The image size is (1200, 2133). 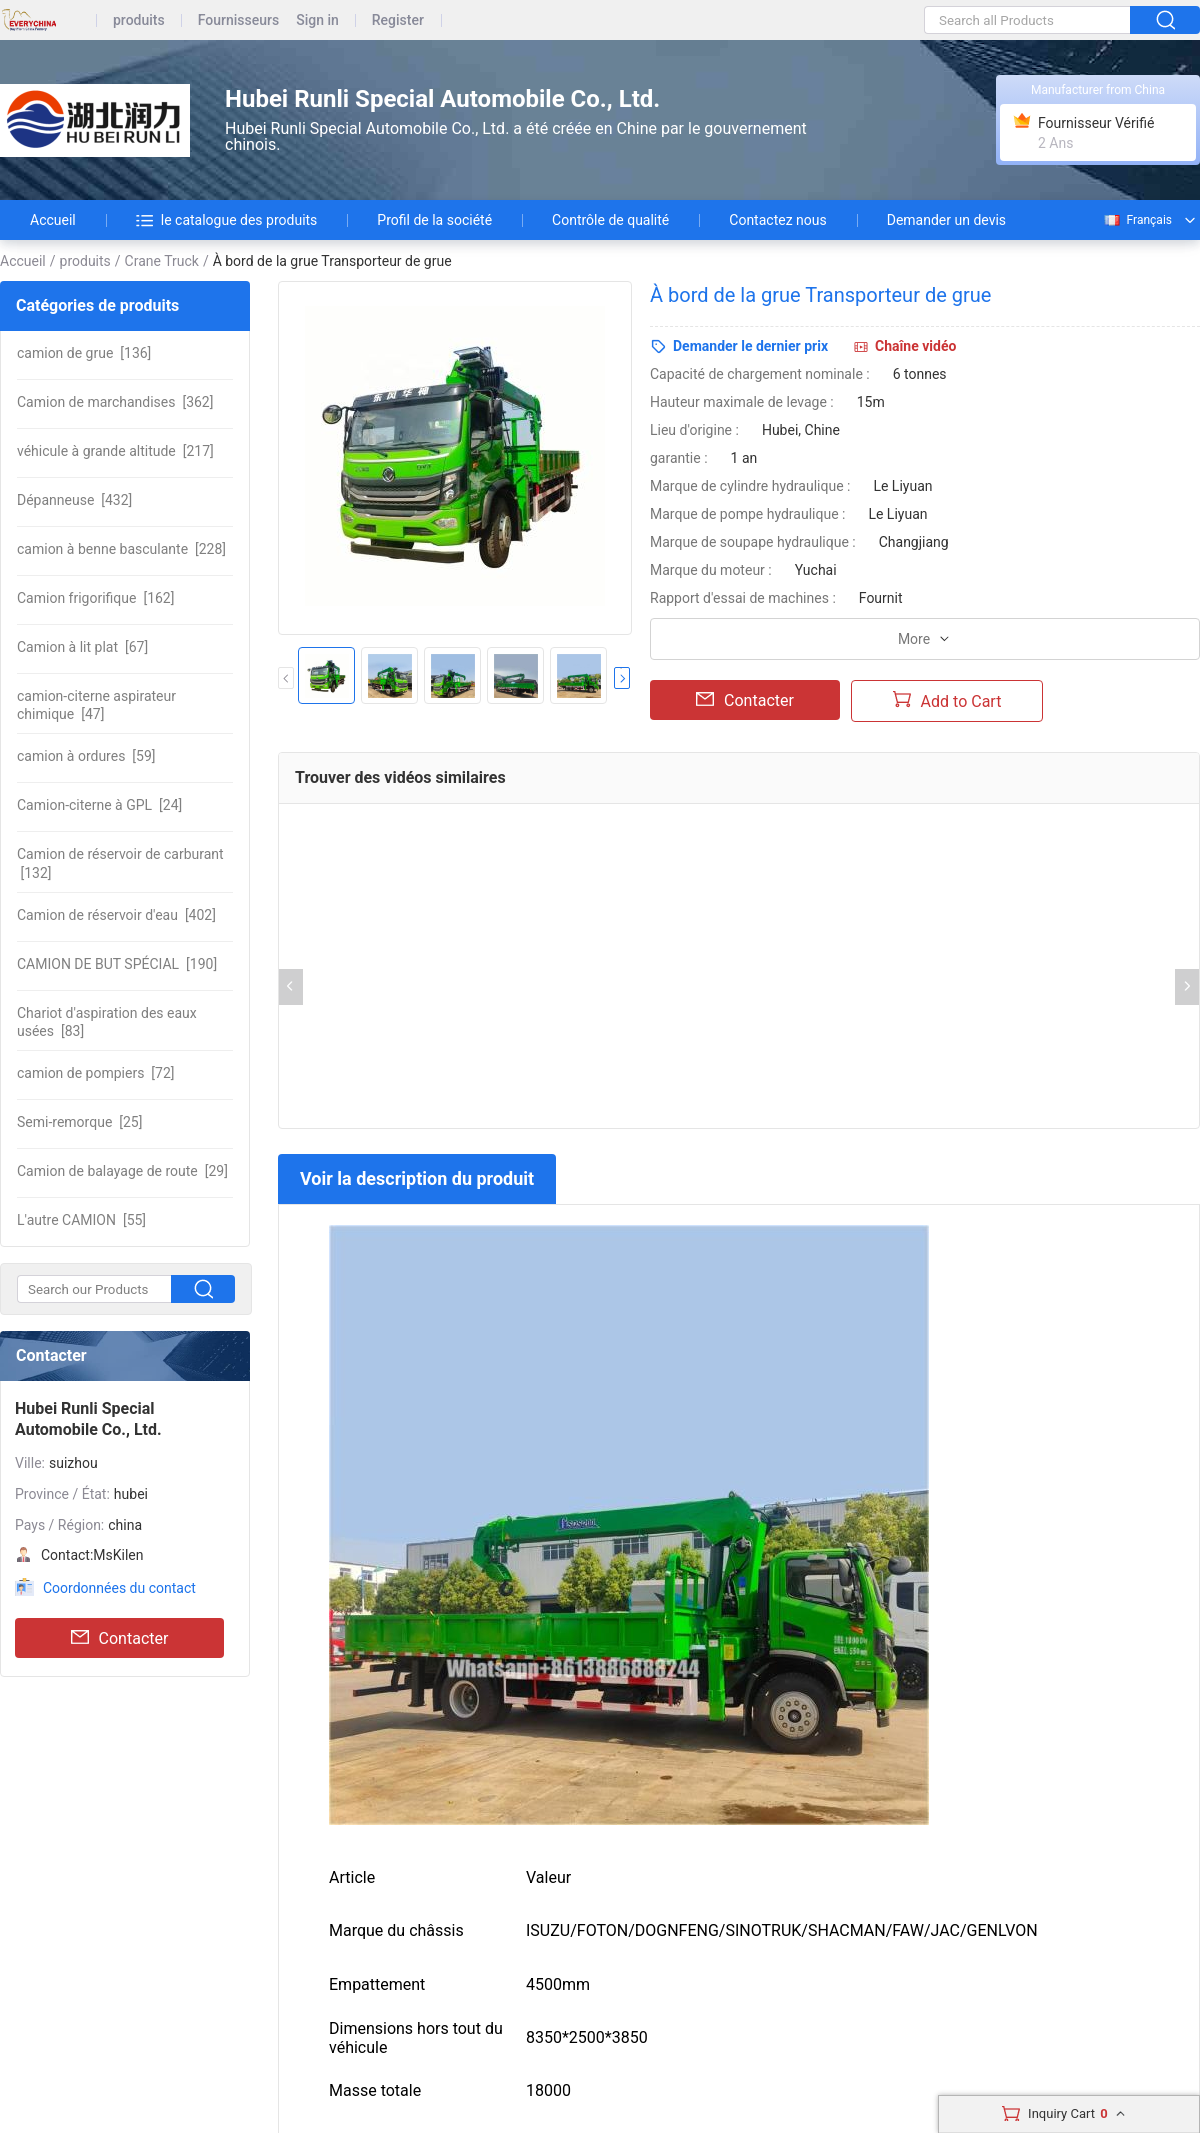 What do you see at coordinates (115, 451) in the screenshot?
I see `[217]` at bounding box center [115, 451].